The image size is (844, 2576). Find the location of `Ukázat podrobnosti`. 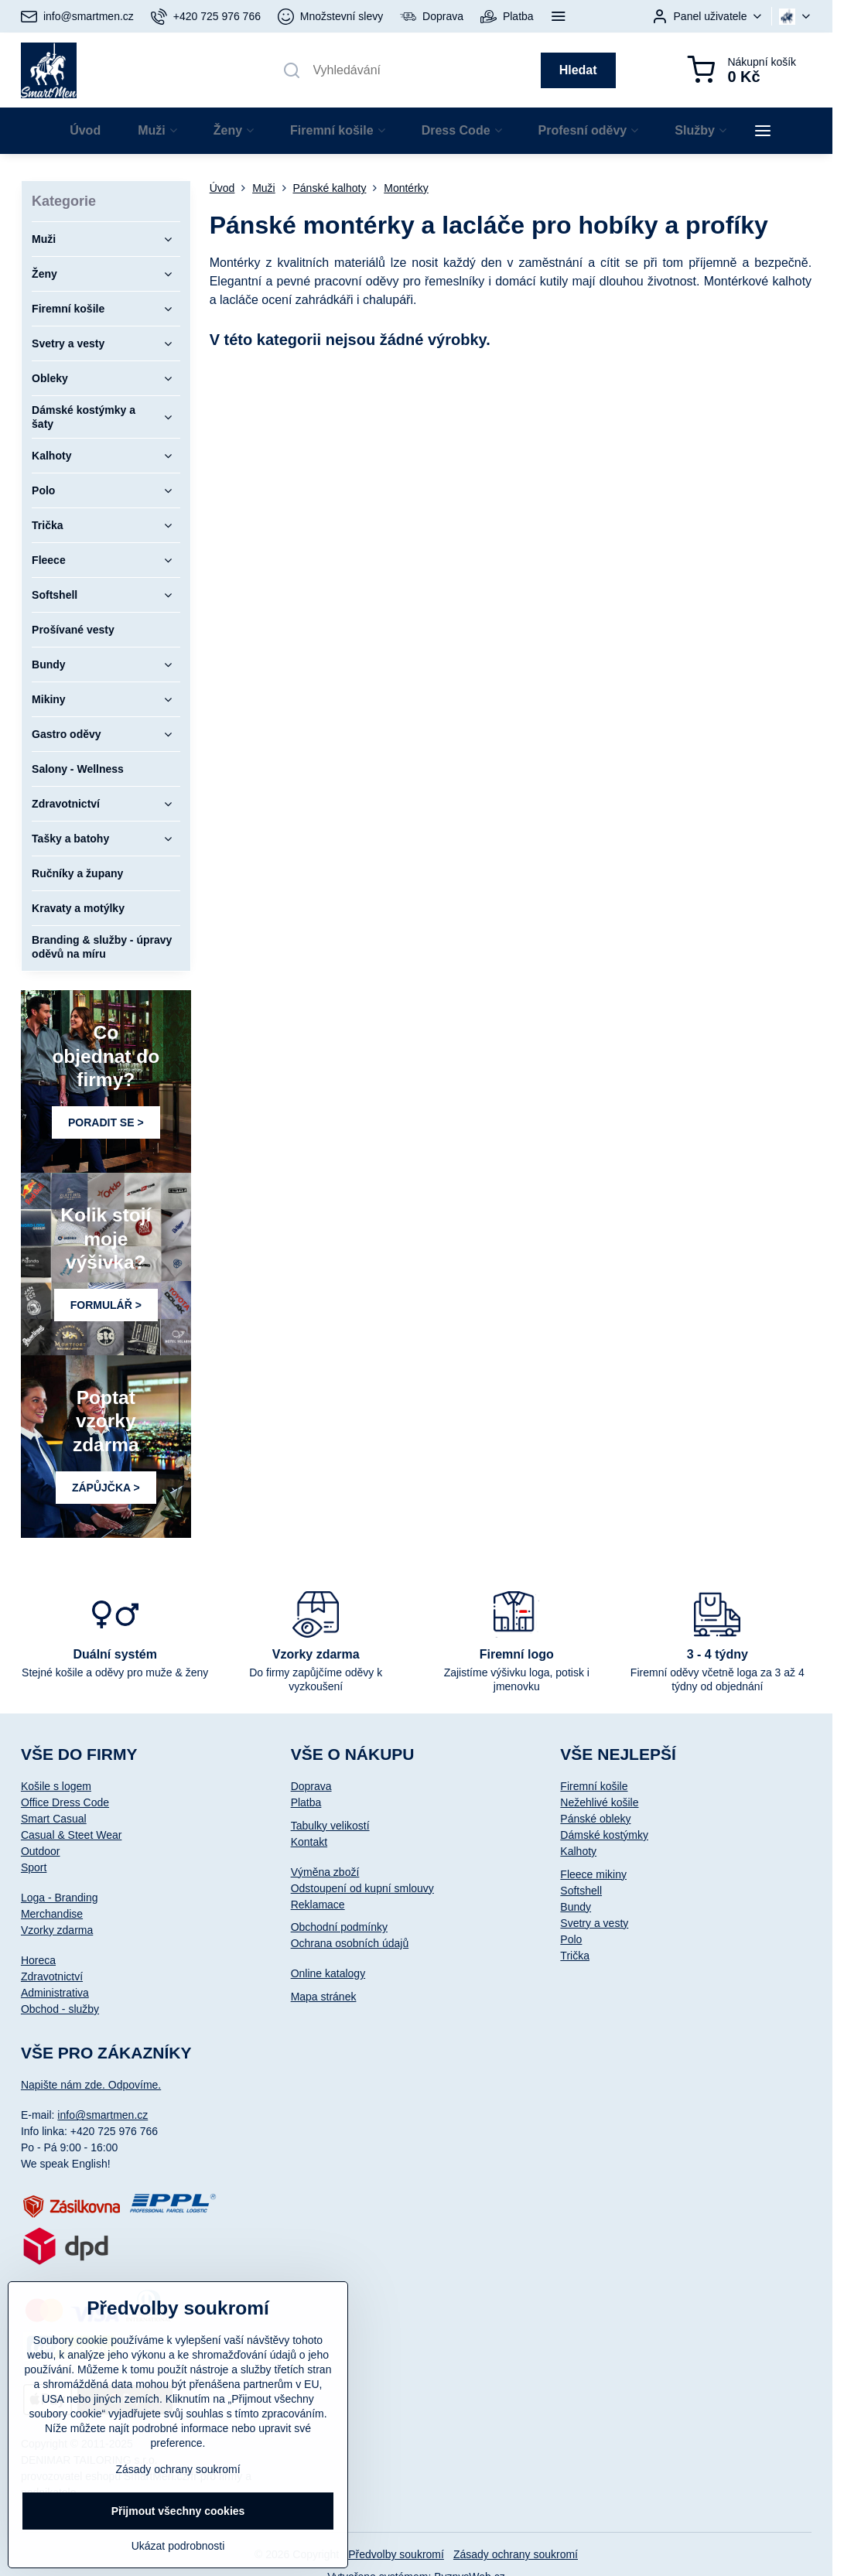

Ukázat podrobnosti is located at coordinates (178, 2546).